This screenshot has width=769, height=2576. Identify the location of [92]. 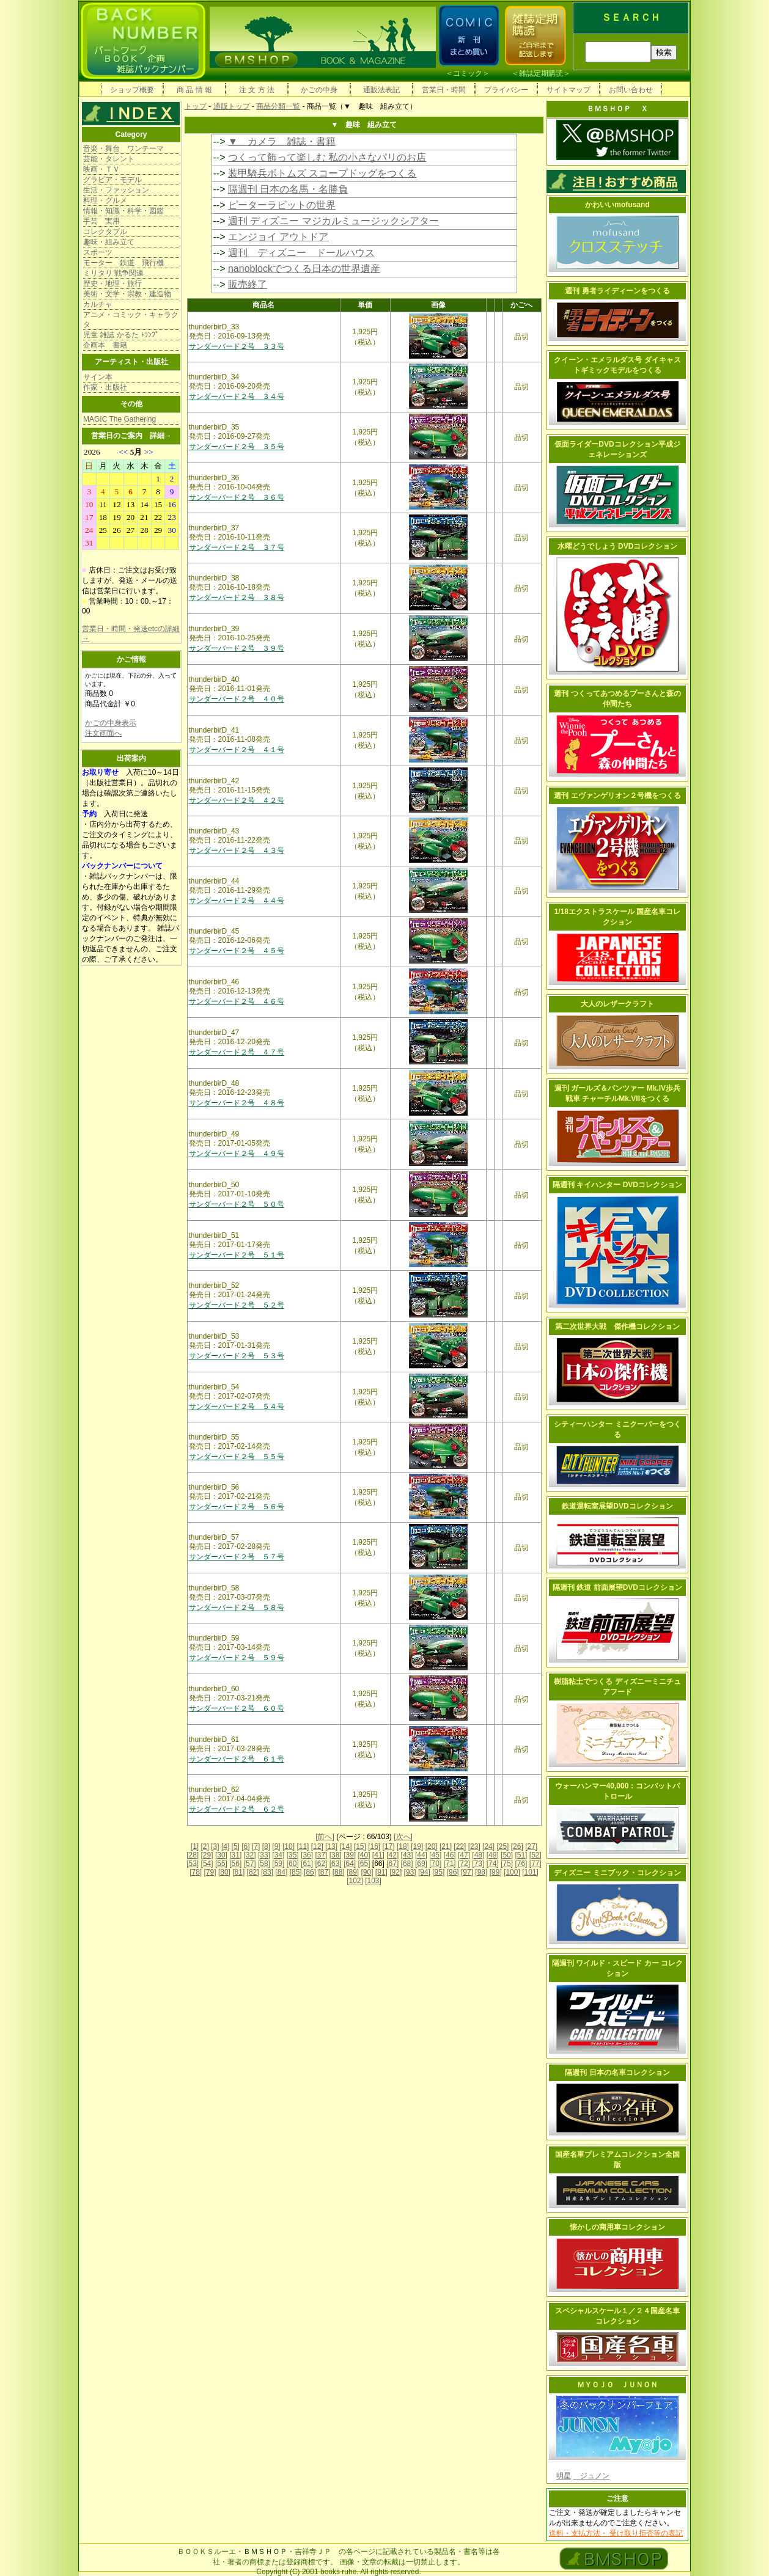
(395, 1872).